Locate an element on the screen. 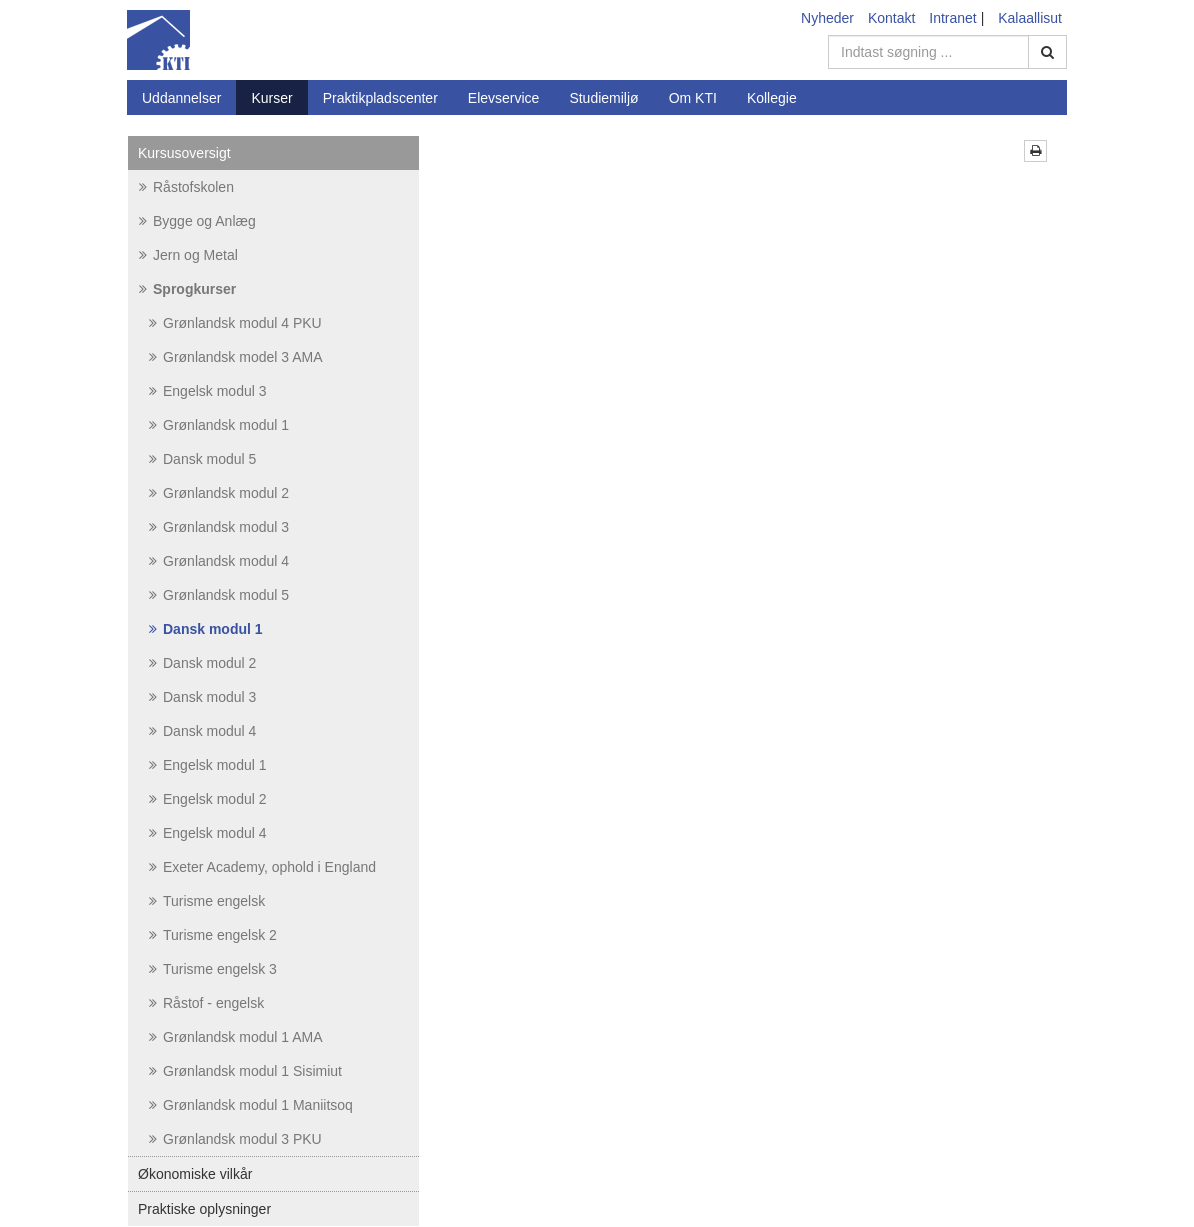 This screenshot has width=1194, height=1227. Kollegie is located at coordinates (772, 98).